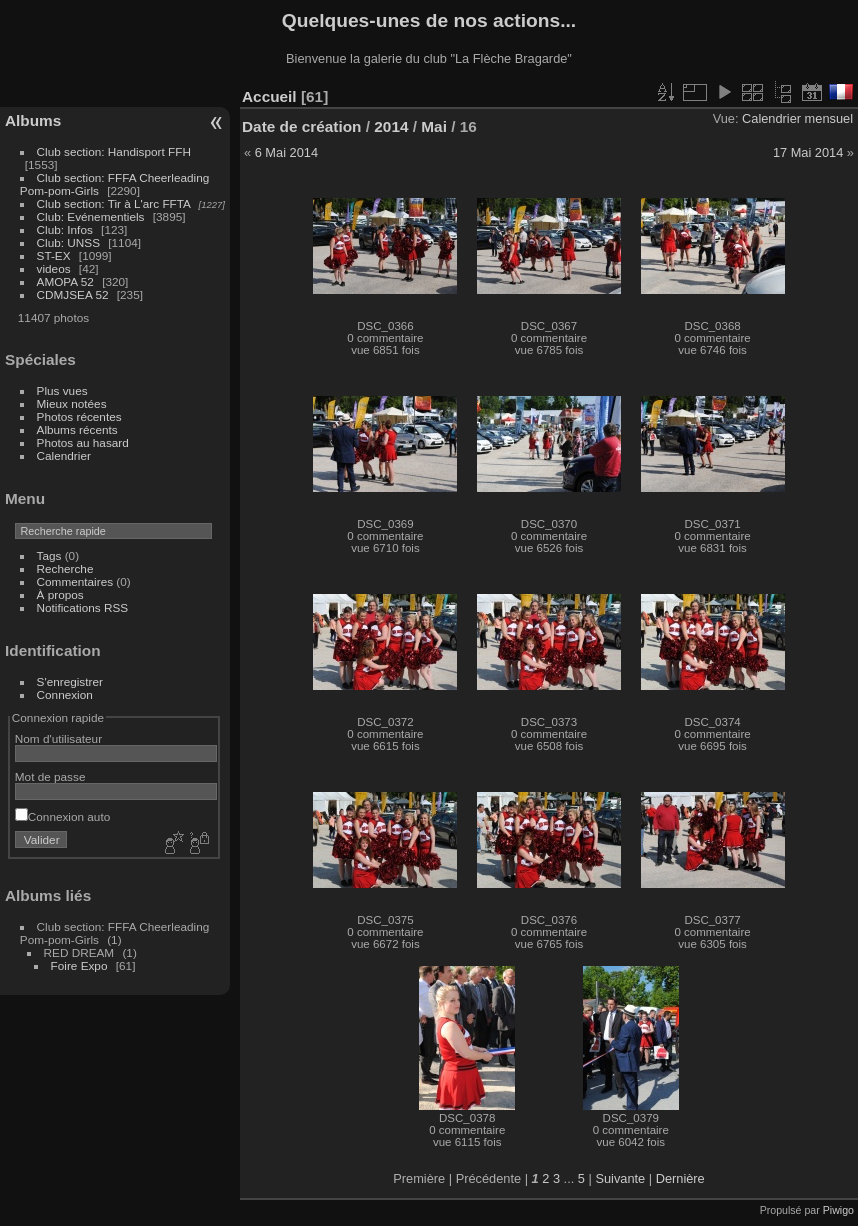  What do you see at coordinates (91, 216) in the screenshot?
I see `Club: Evénementiels` at bounding box center [91, 216].